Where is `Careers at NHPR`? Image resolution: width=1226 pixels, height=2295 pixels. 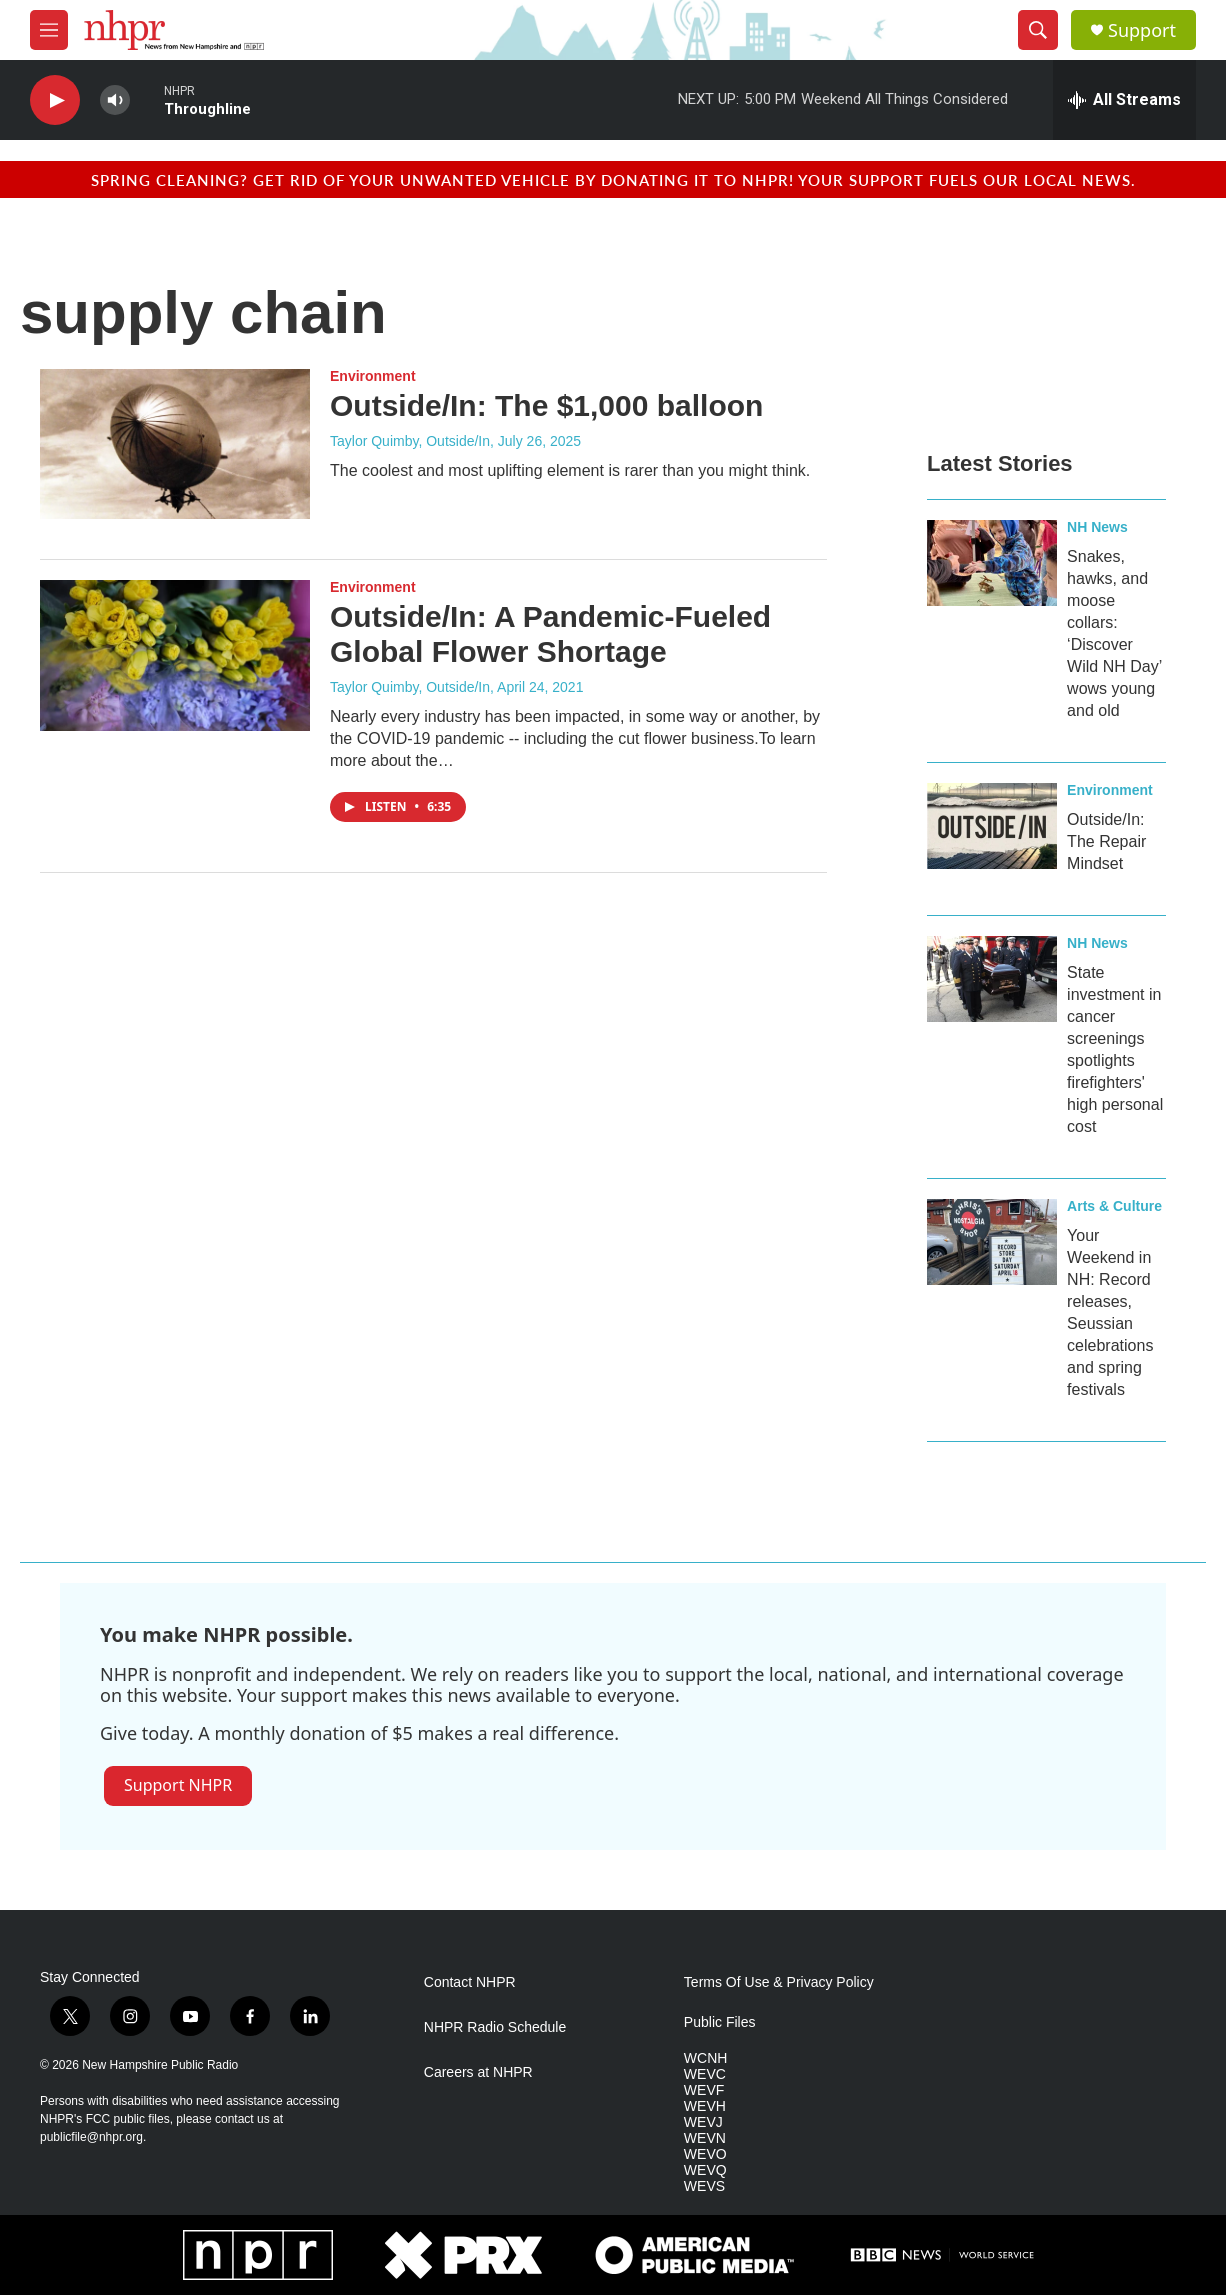
Careers at NHPR is located at coordinates (478, 2072).